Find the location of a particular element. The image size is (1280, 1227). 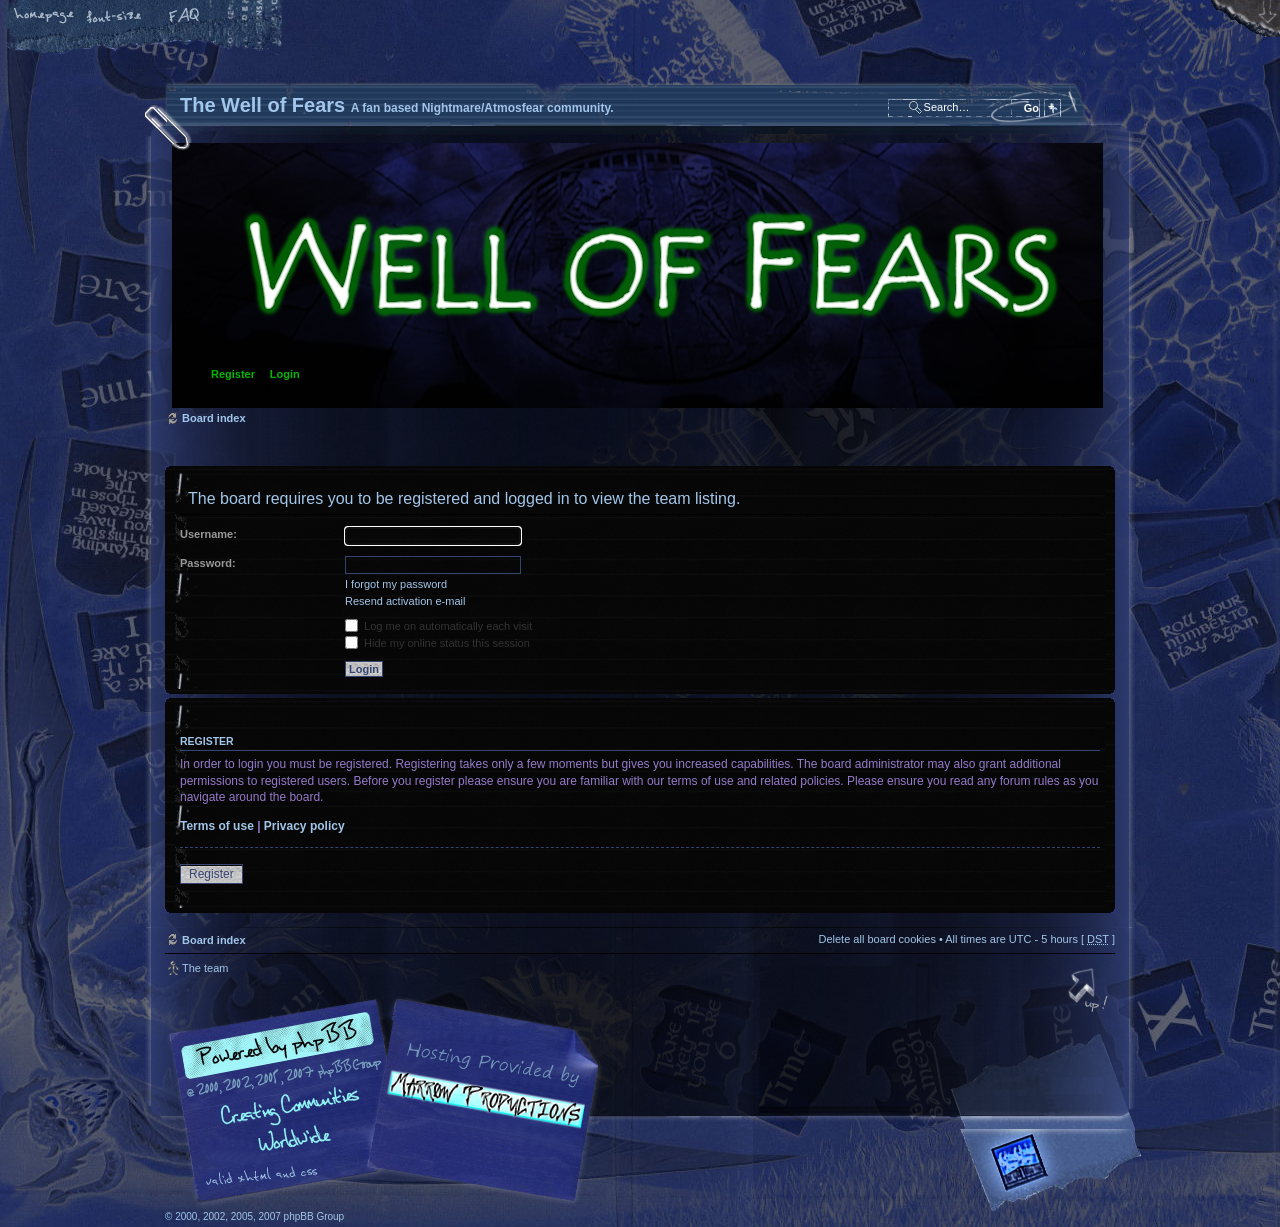

Log me on automatically each visit is located at coordinates (438, 626).